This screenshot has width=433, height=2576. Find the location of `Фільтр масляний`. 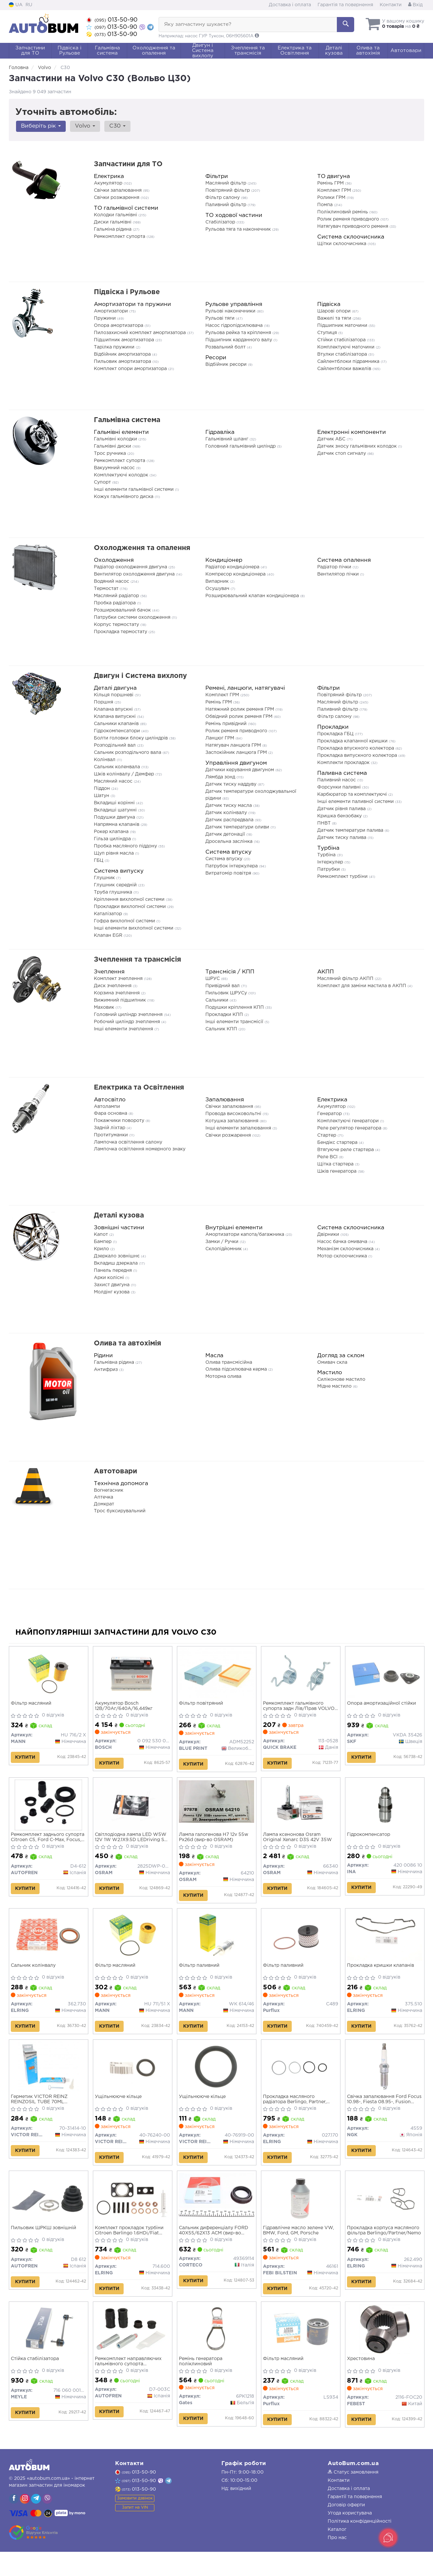

Фільтр масляний is located at coordinates (32, 1705).